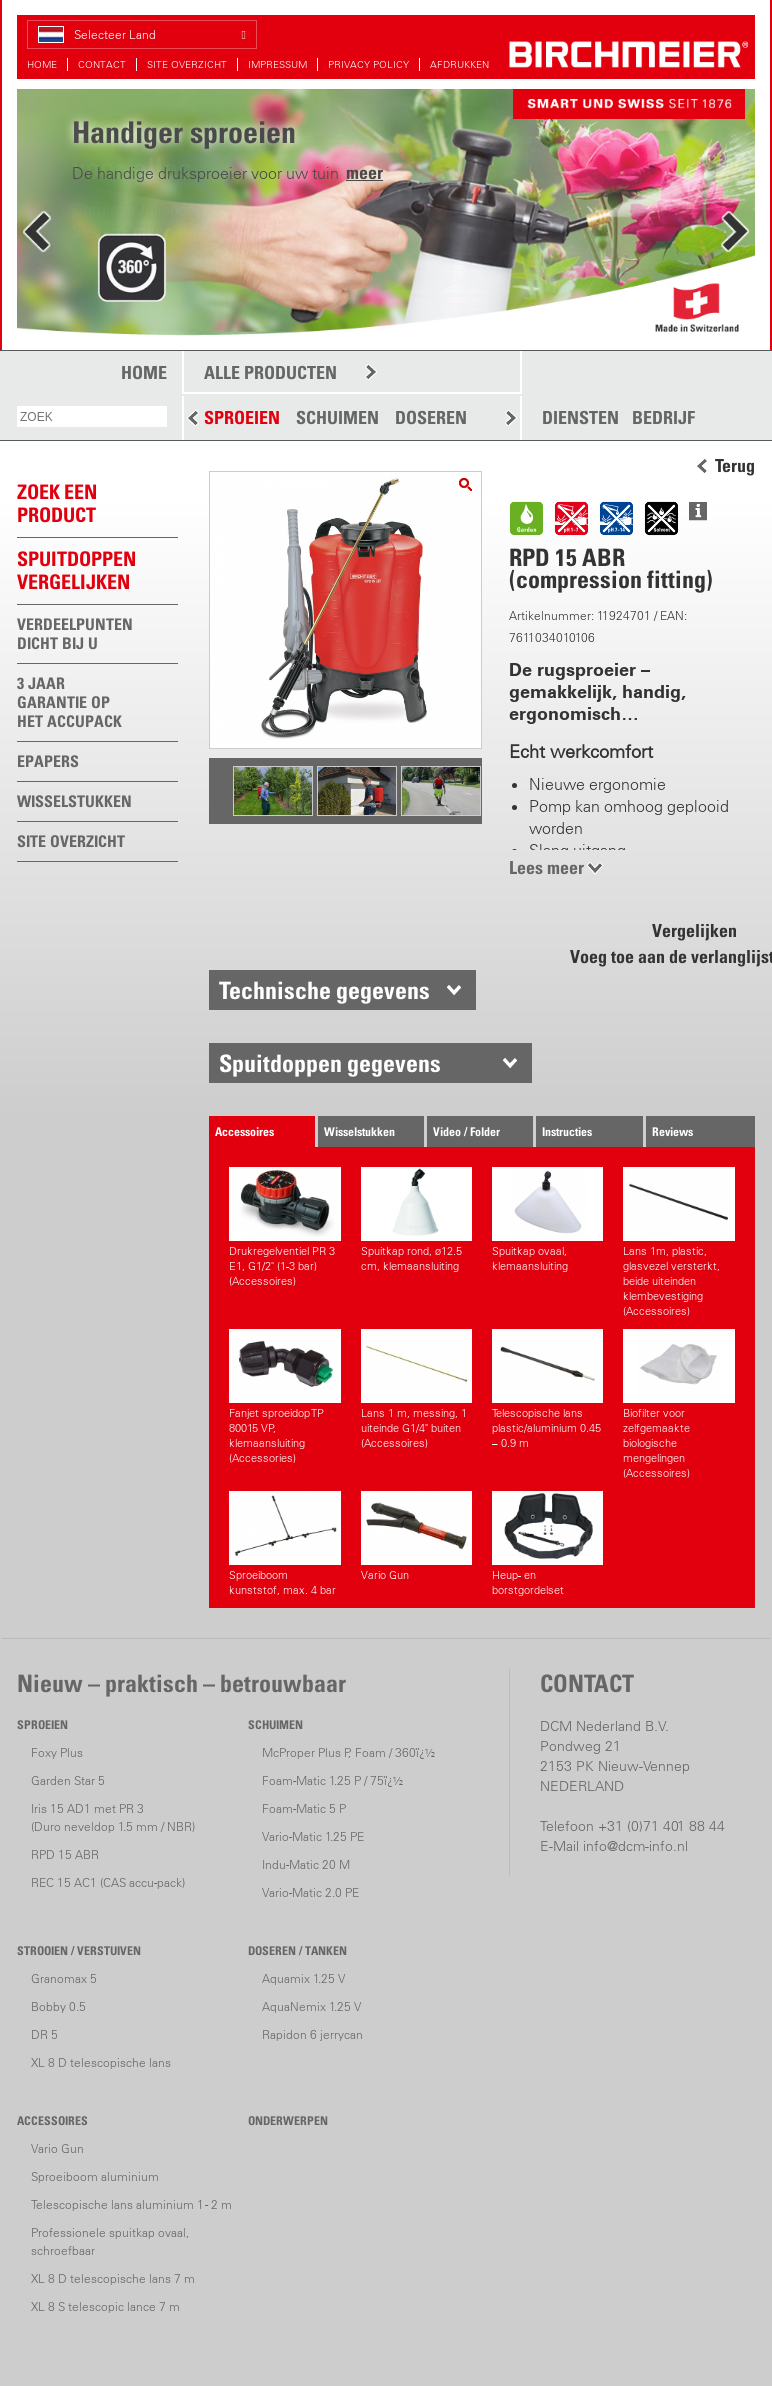 Image resolution: width=772 pixels, height=2386 pixels. I want to click on HOME, so click(42, 64).